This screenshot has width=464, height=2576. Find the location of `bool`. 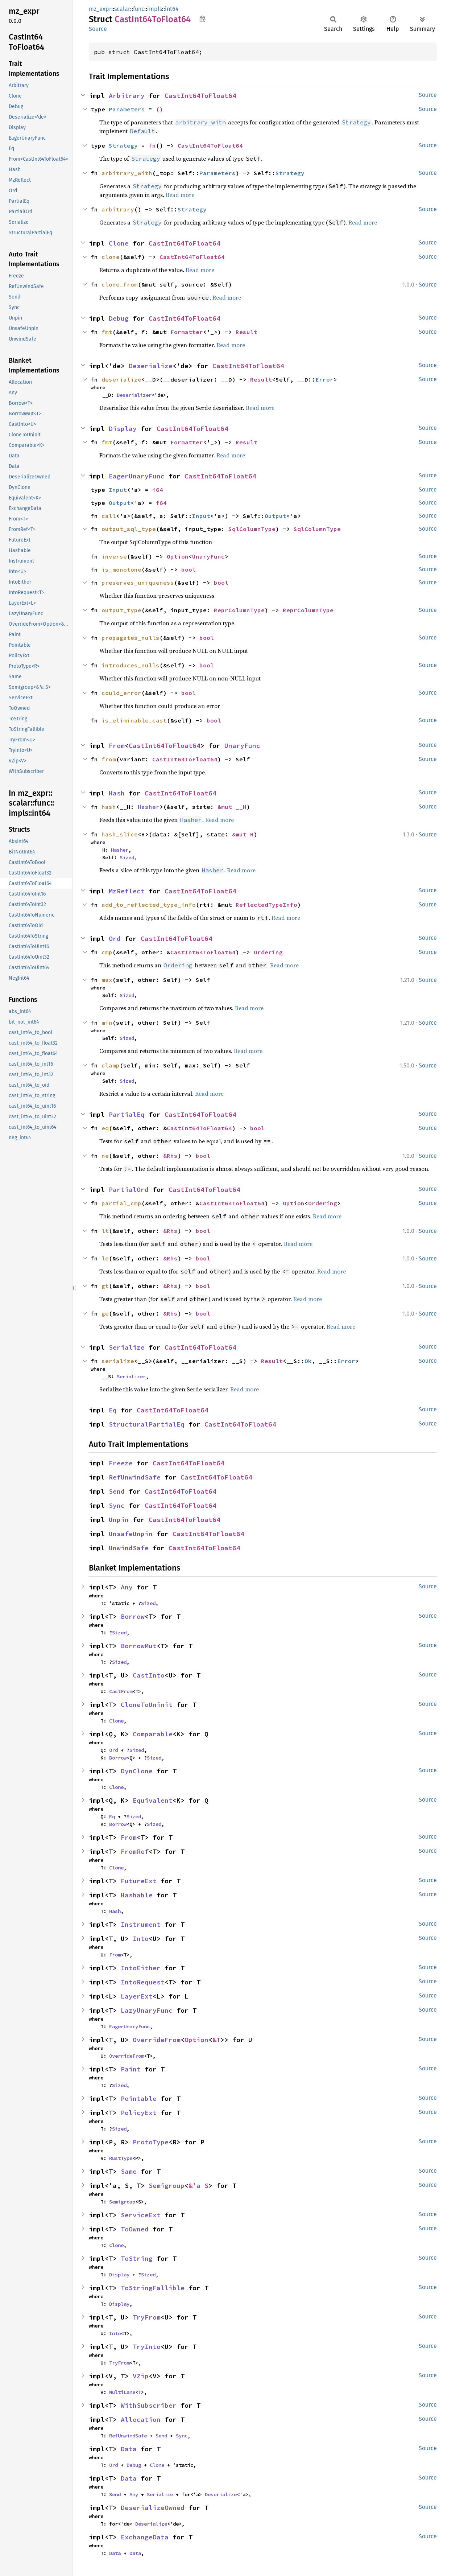

bool is located at coordinates (188, 569).